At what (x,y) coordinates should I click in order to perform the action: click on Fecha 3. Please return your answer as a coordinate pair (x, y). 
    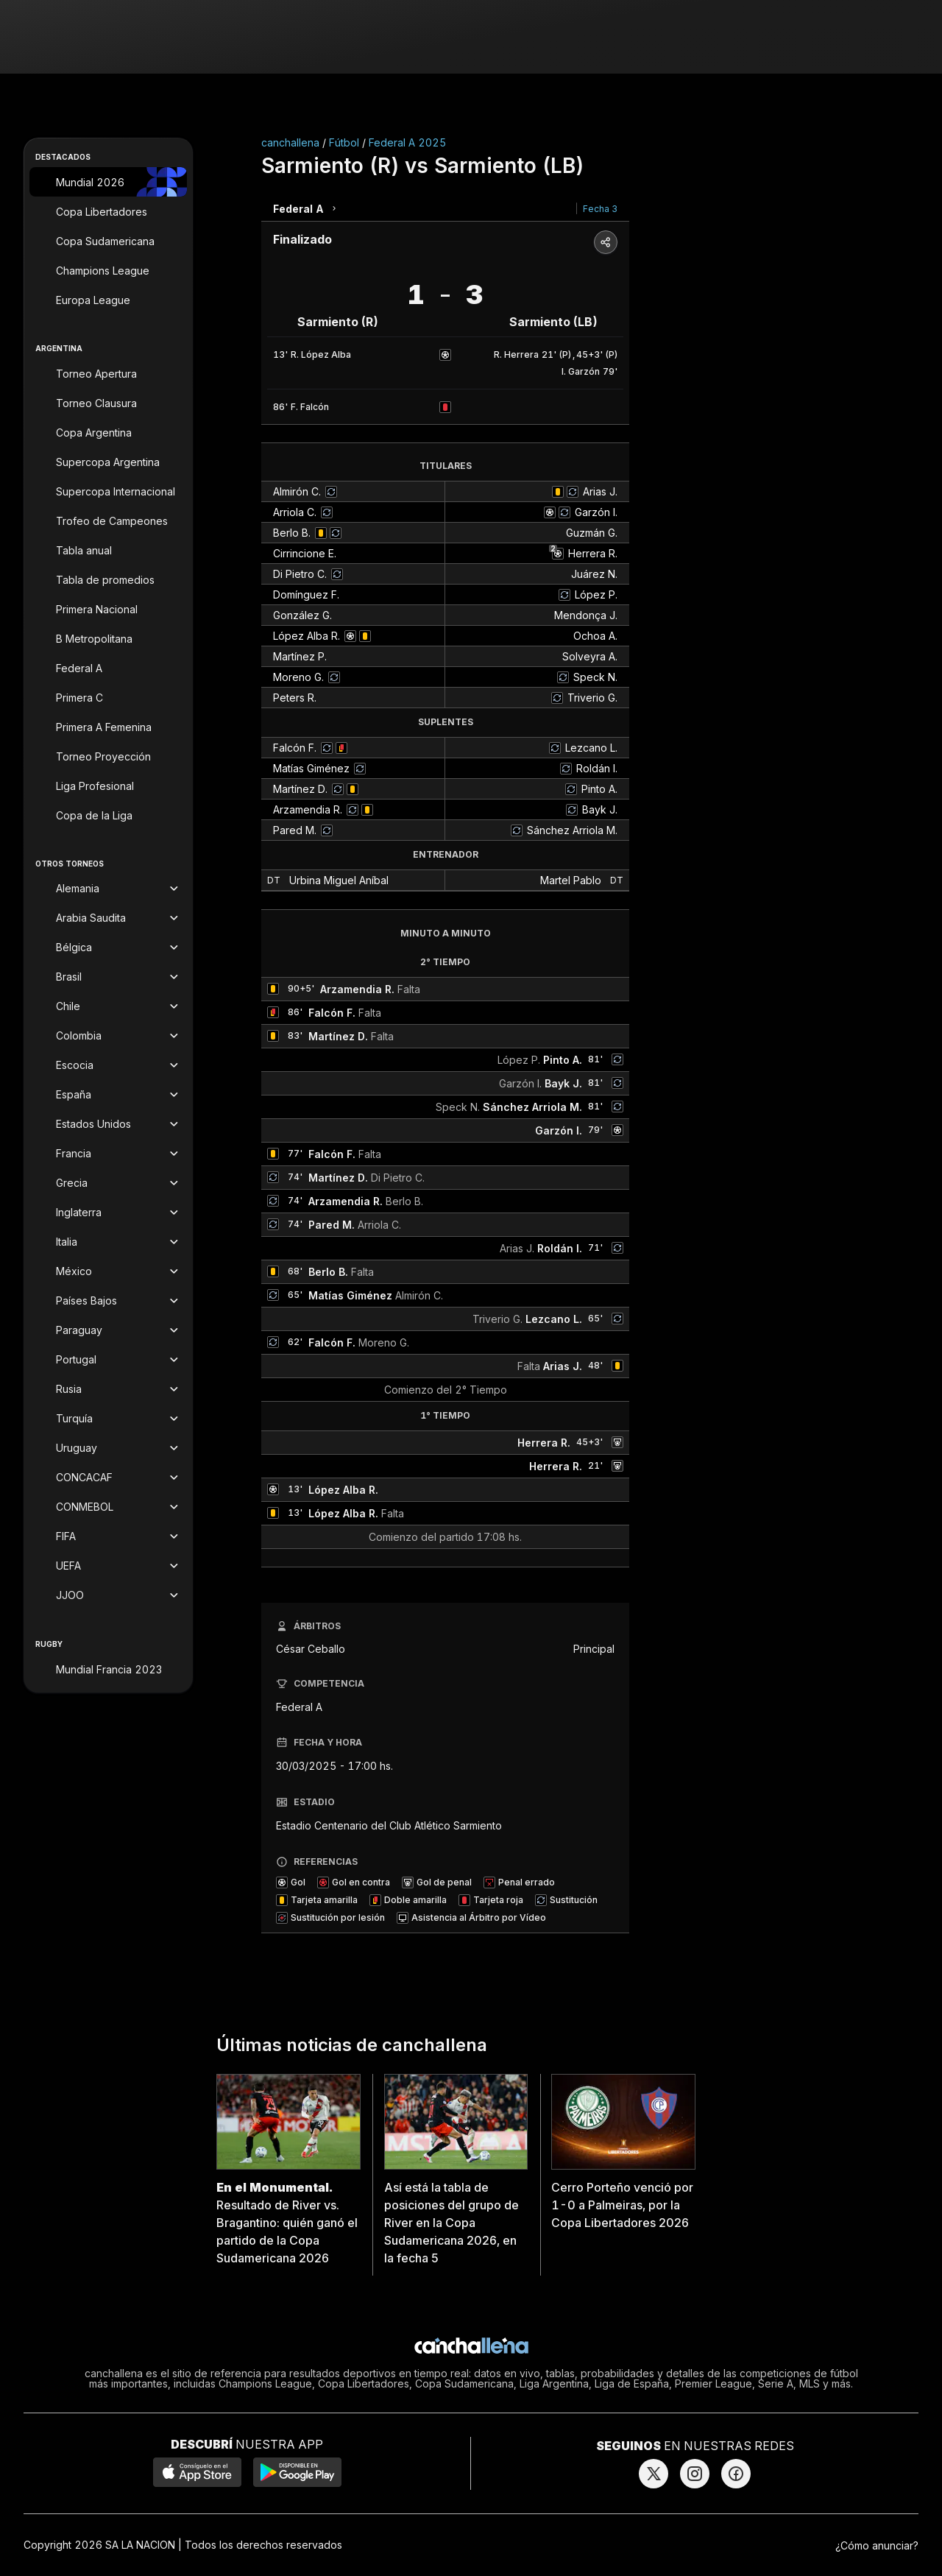
    Looking at the image, I should click on (600, 208).